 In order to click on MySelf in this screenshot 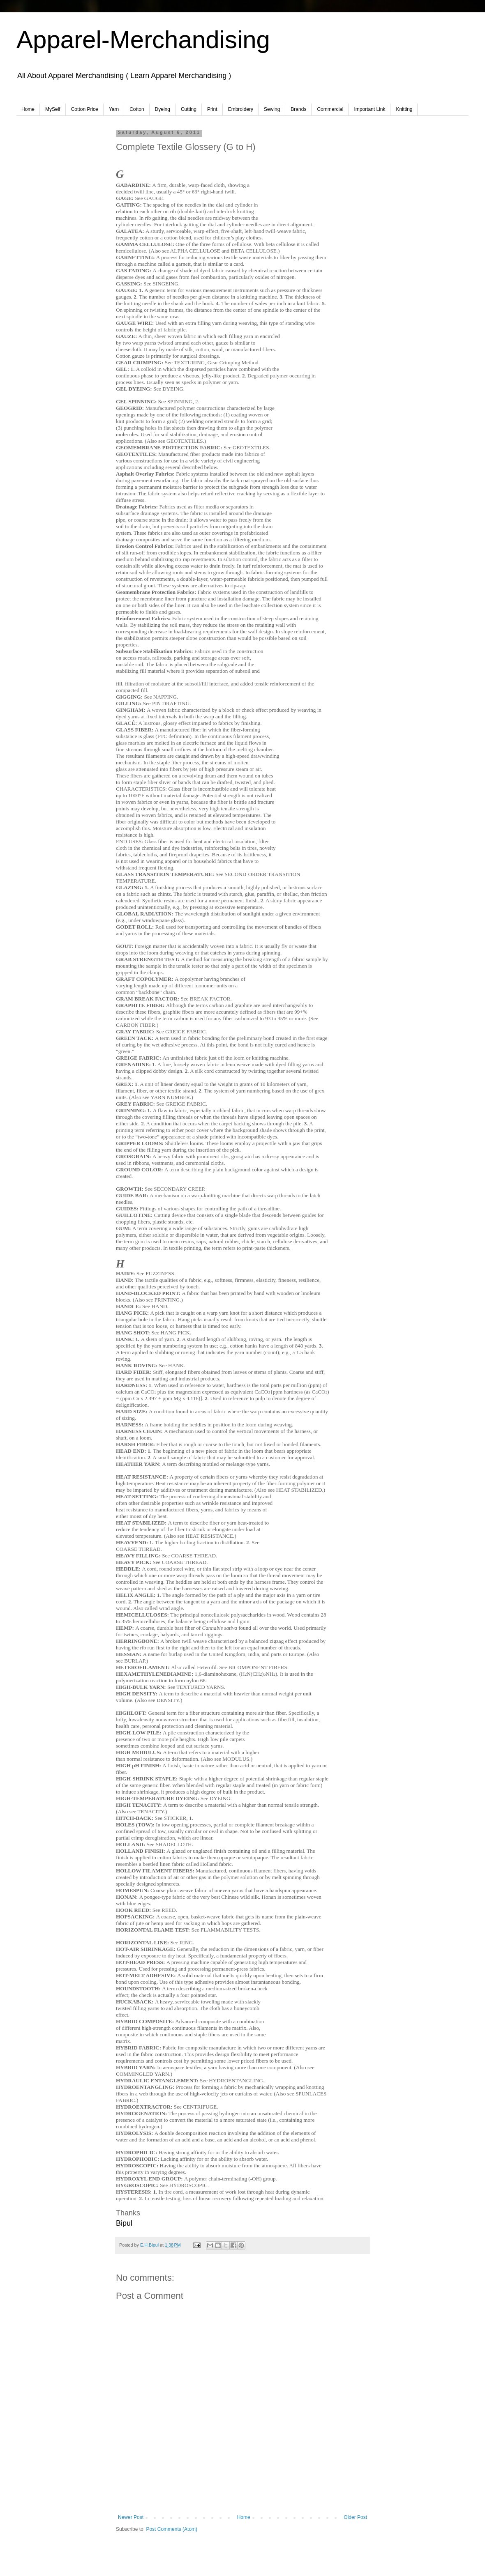, I will do `click(52, 109)`.